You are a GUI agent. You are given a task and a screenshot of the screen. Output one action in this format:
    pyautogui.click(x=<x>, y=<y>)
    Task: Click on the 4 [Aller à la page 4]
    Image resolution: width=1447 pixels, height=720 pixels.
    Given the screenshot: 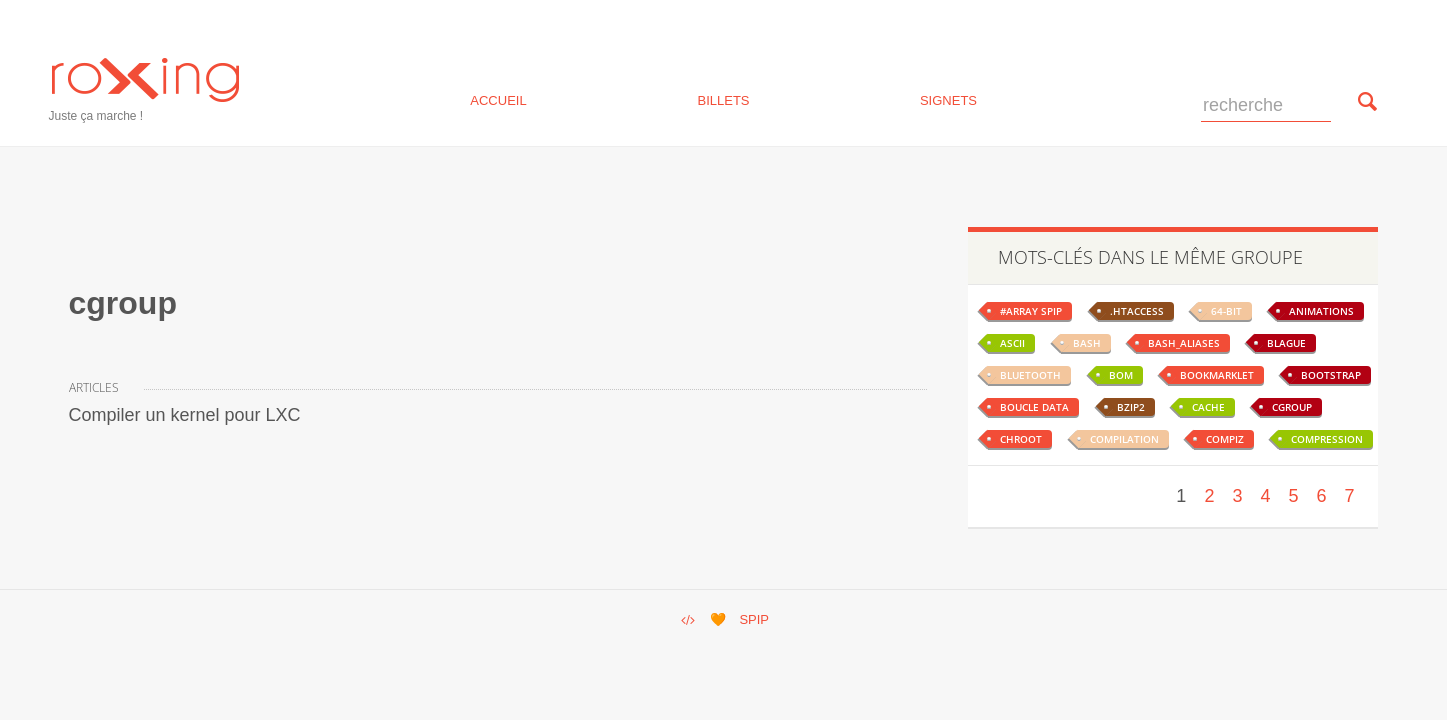 What is the action you would take?
    pyautogui.click(x=1265, y=496)
    